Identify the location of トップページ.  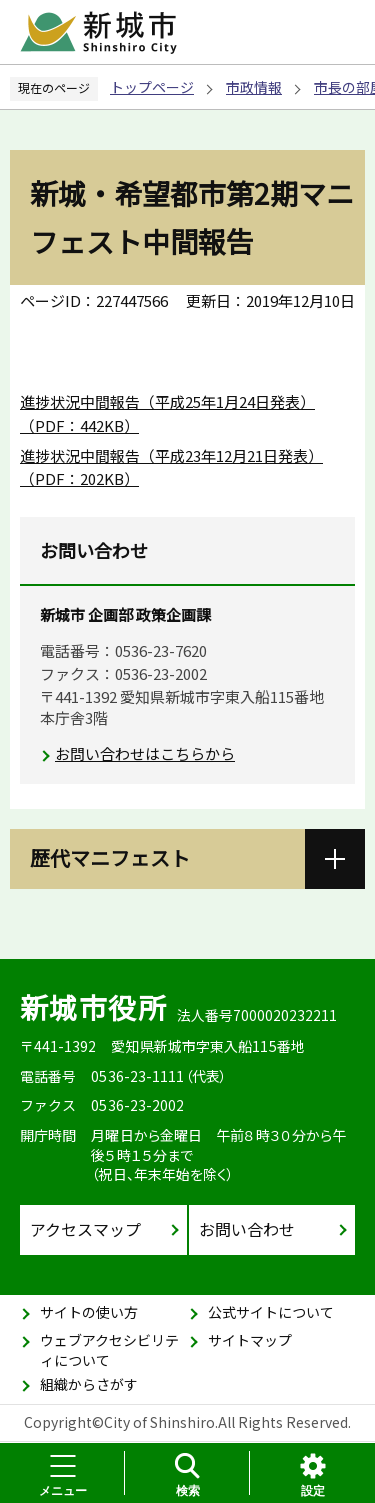
(152, 87).